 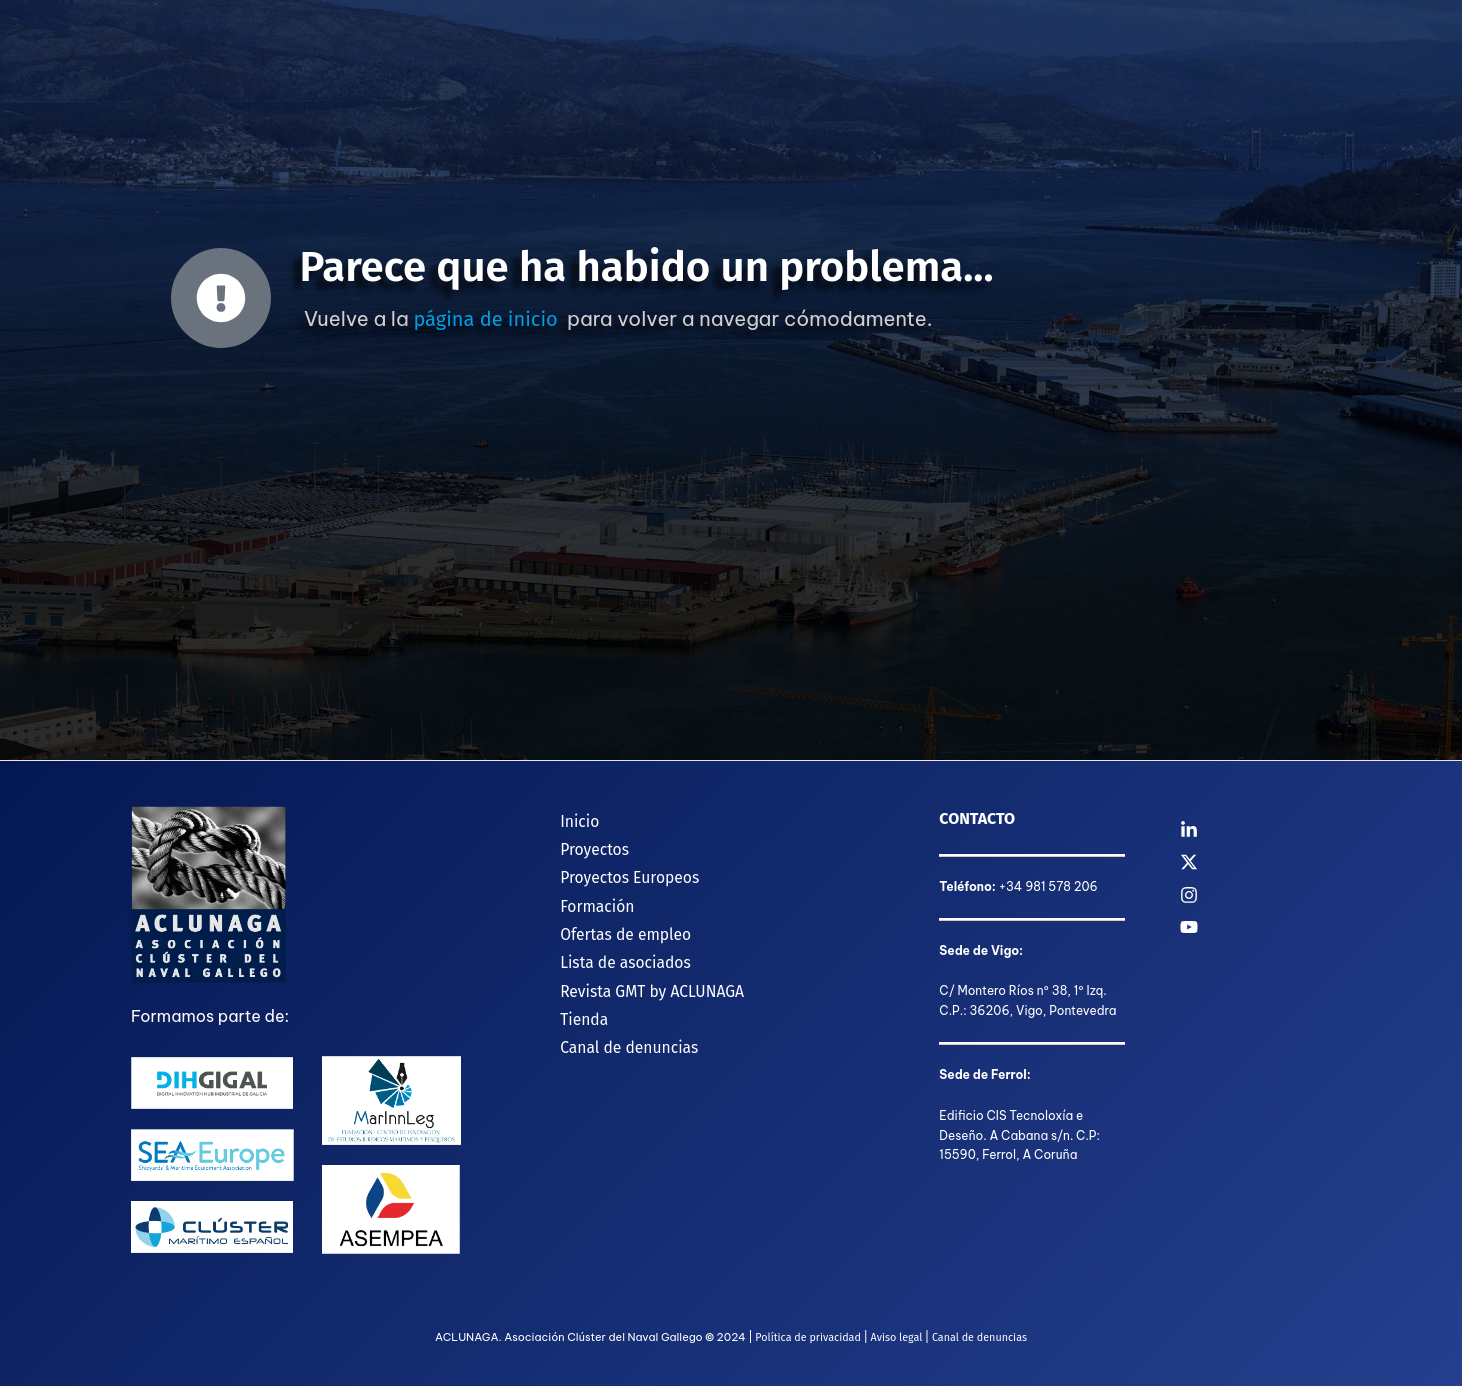 I want to click on Inicio, so click(x=568, y=818).